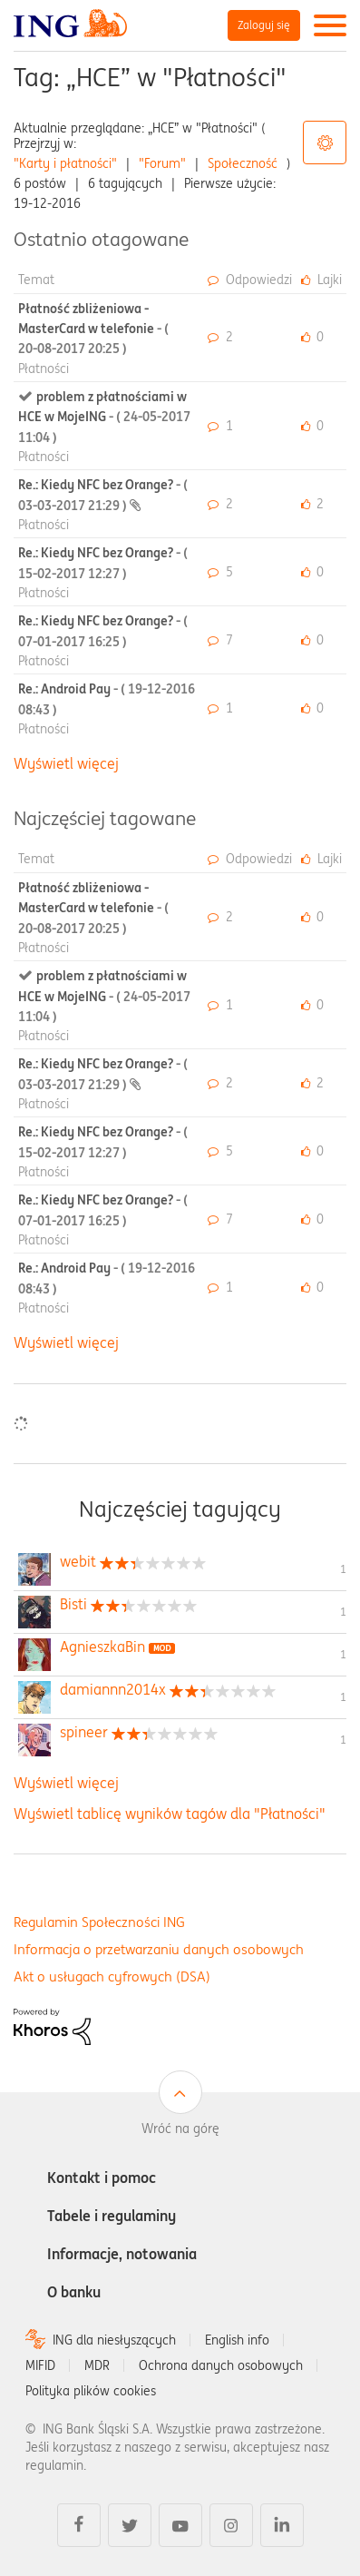 Image resolution: width=360 pixels, height=2576 pixels. What do you see at coordinates (324, 142) in the screenshot?
I see `Opcje tagów [button]` at bounding box center [324, 142].